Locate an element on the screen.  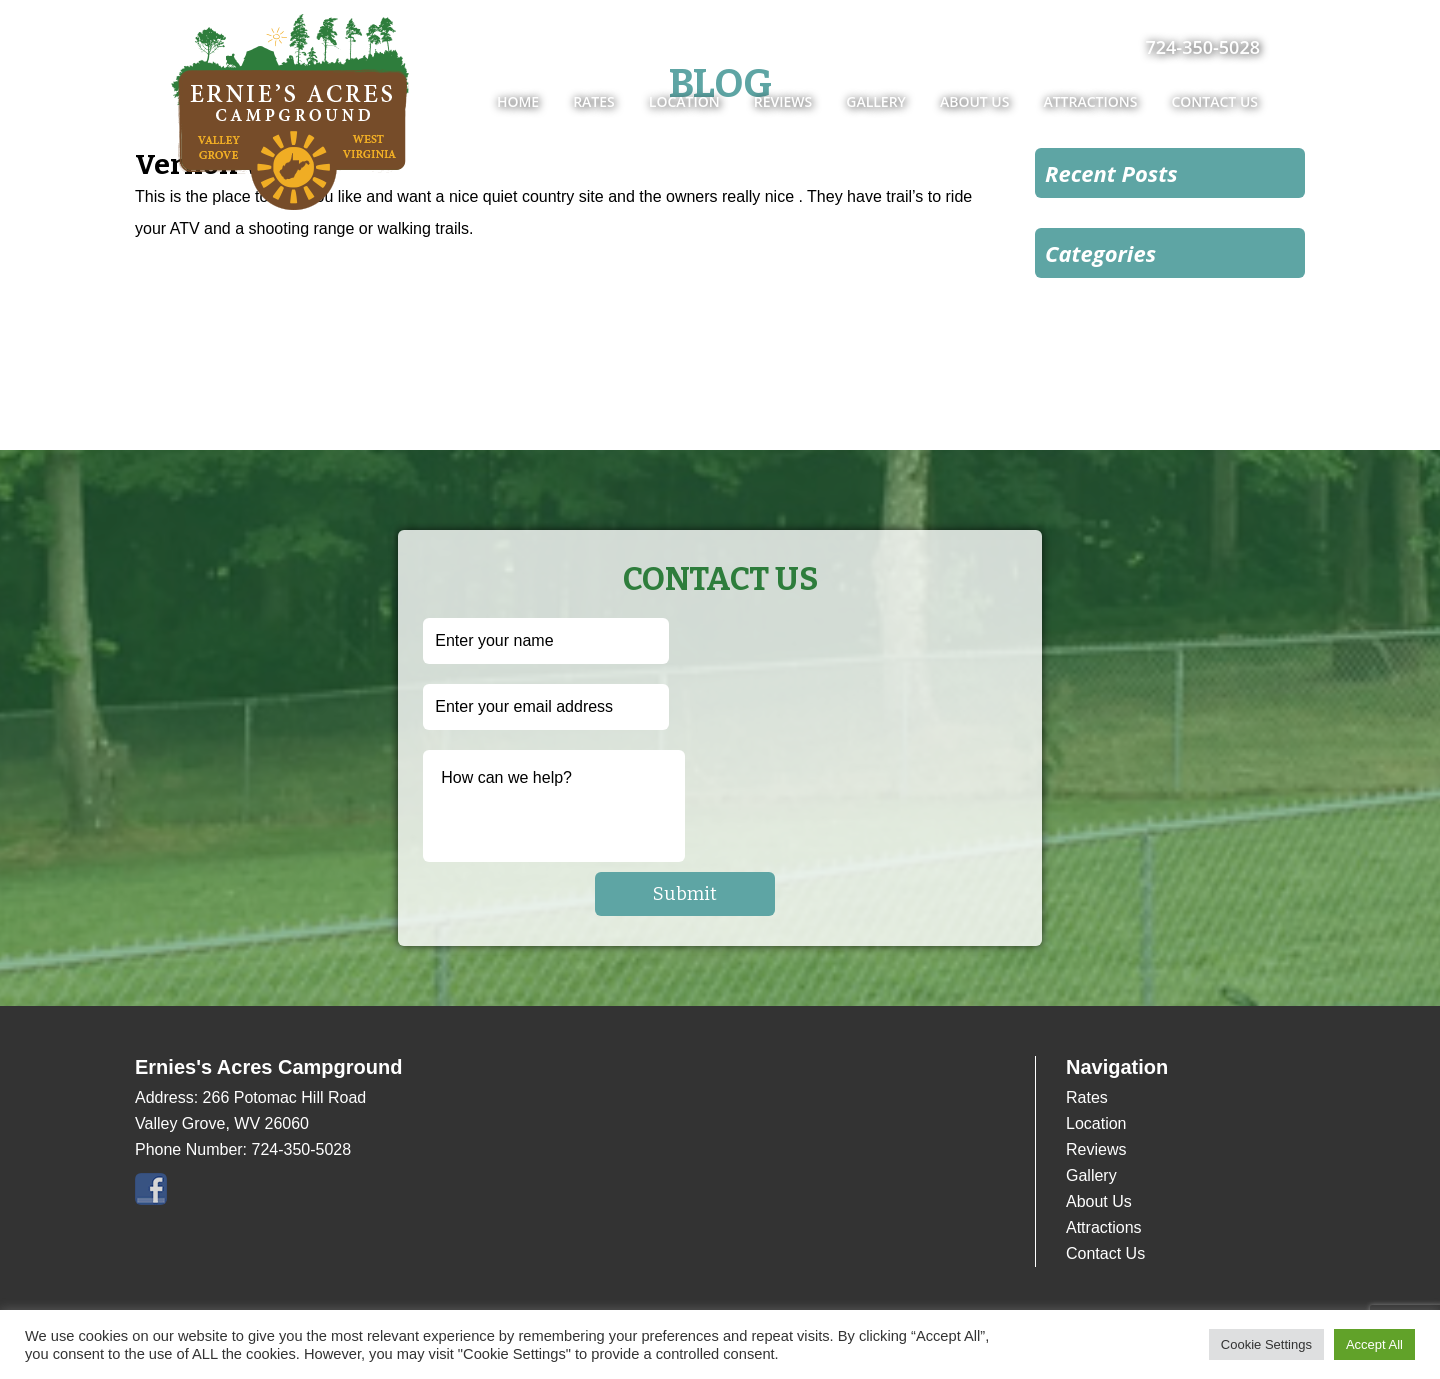
Reviews is located at coordinates (783, 101).